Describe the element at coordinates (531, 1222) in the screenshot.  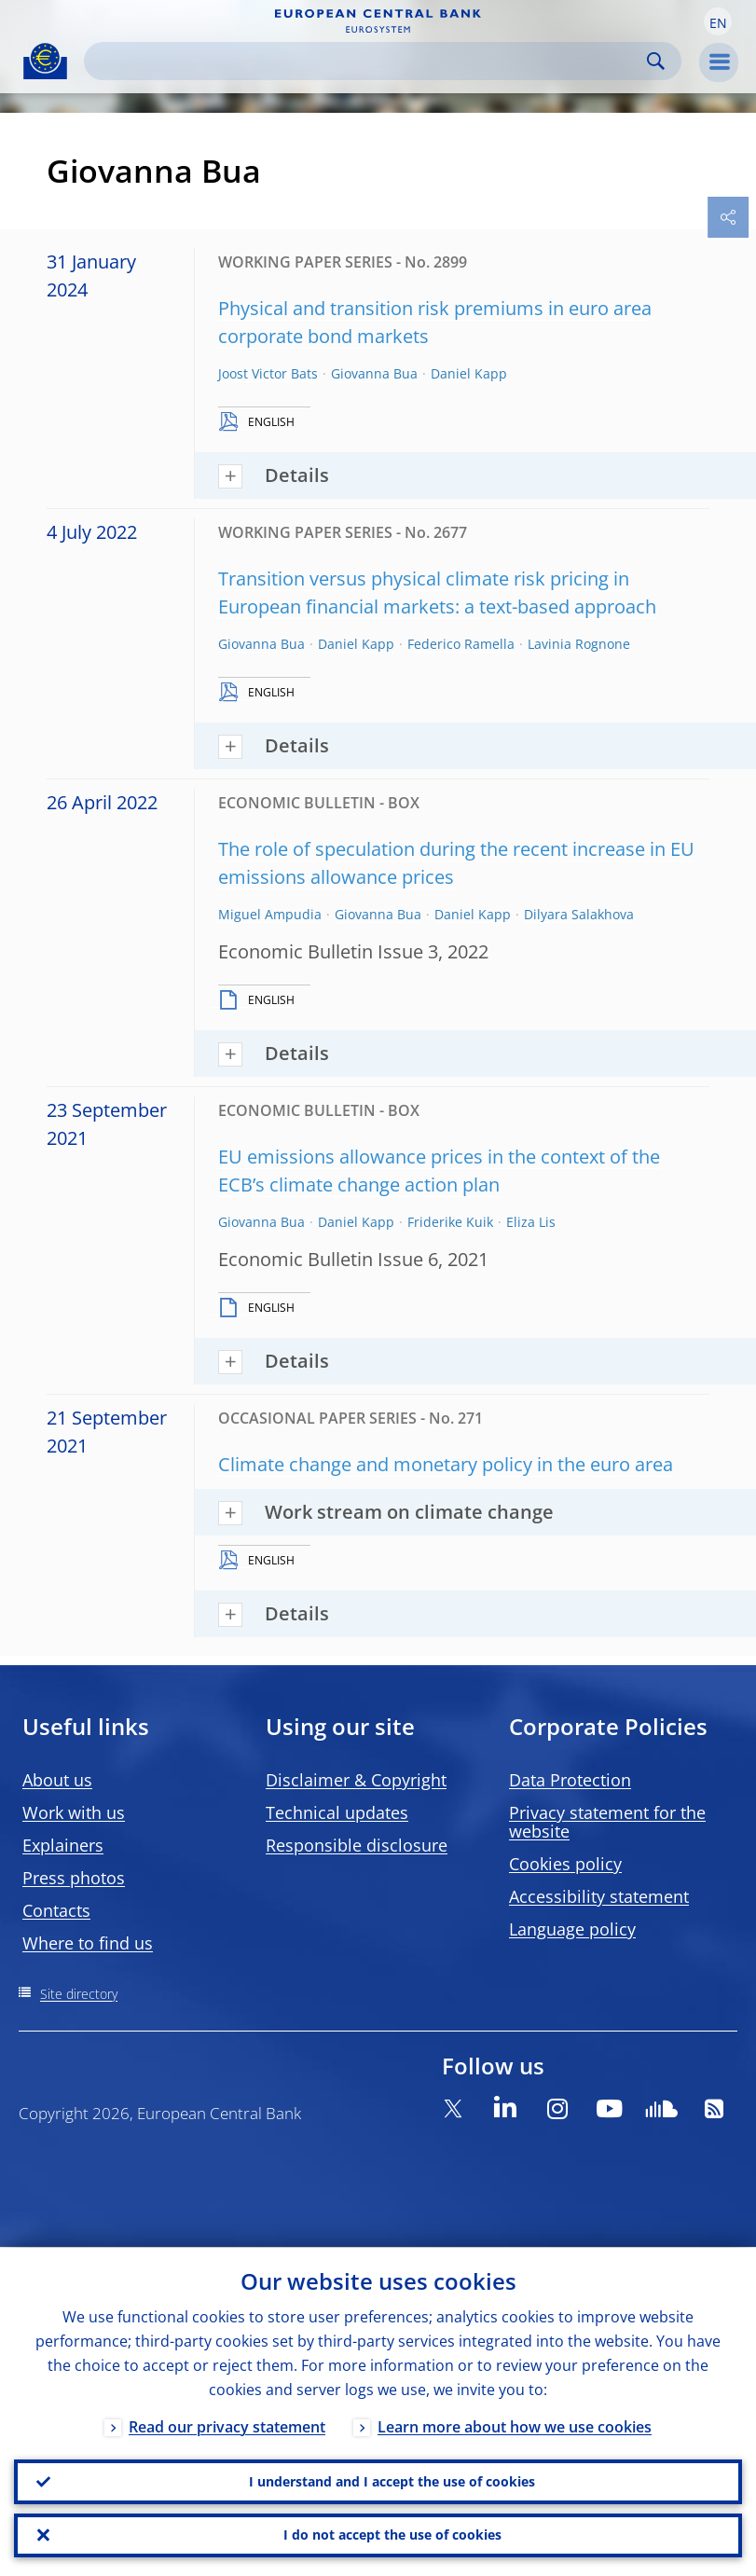
I see `Eliza Lis` at that location.